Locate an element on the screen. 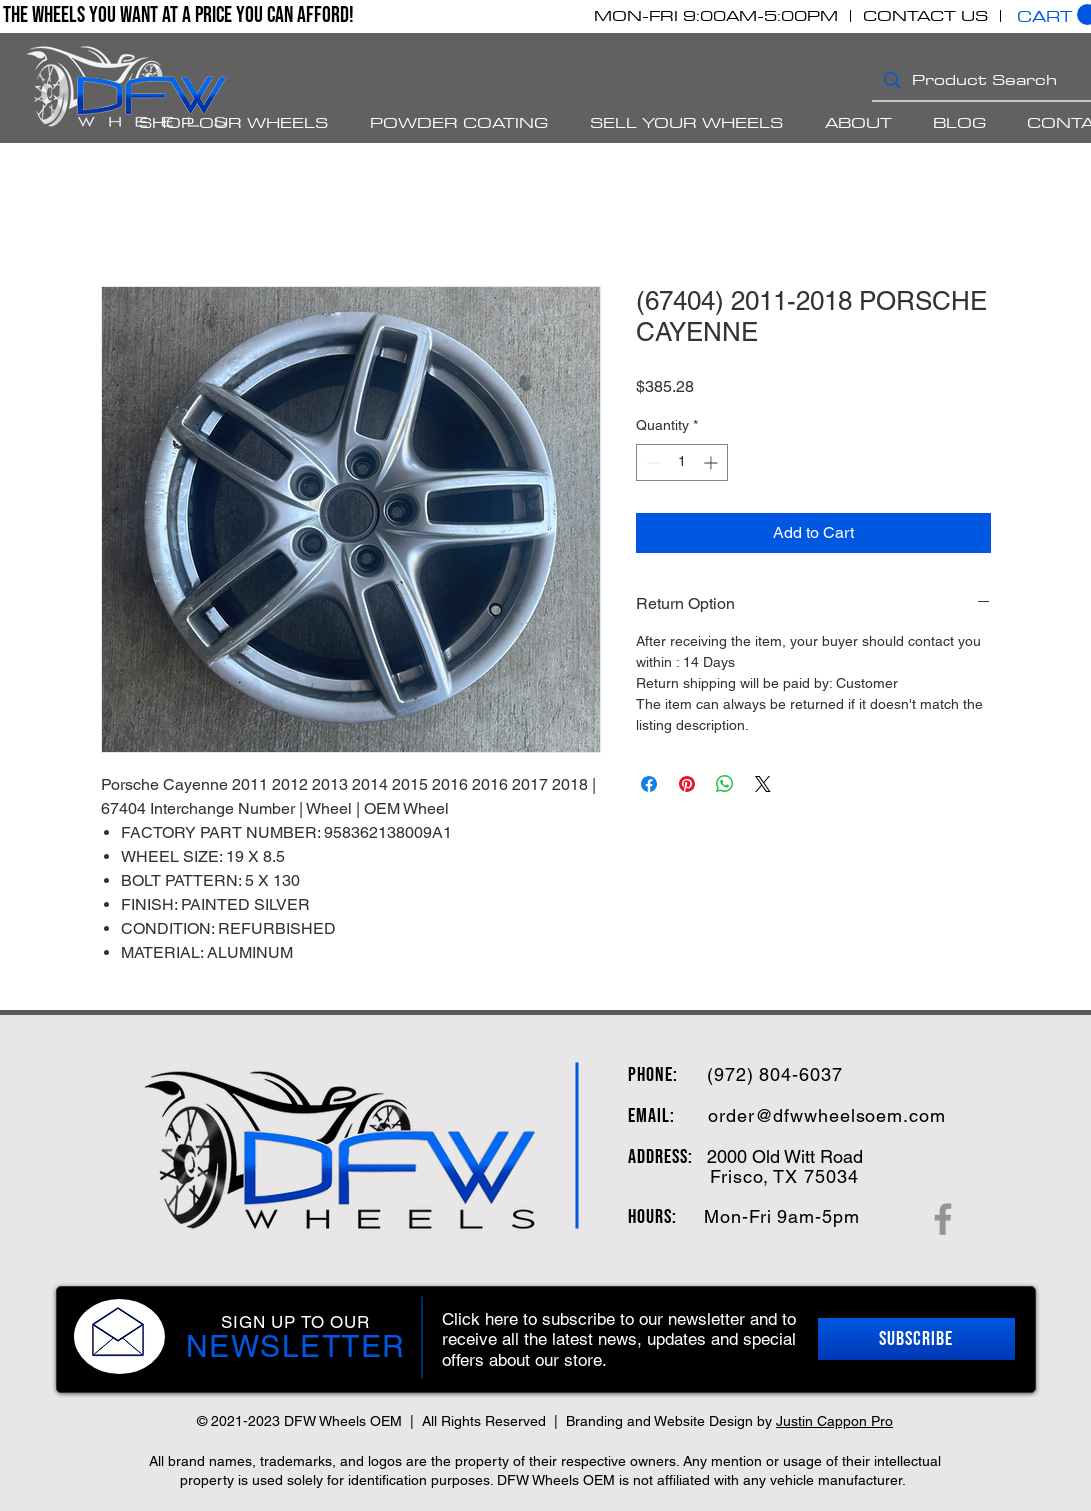 The height and width of the screenshot is (1511, 1091). , TX is located at coordinates (781, 1176).